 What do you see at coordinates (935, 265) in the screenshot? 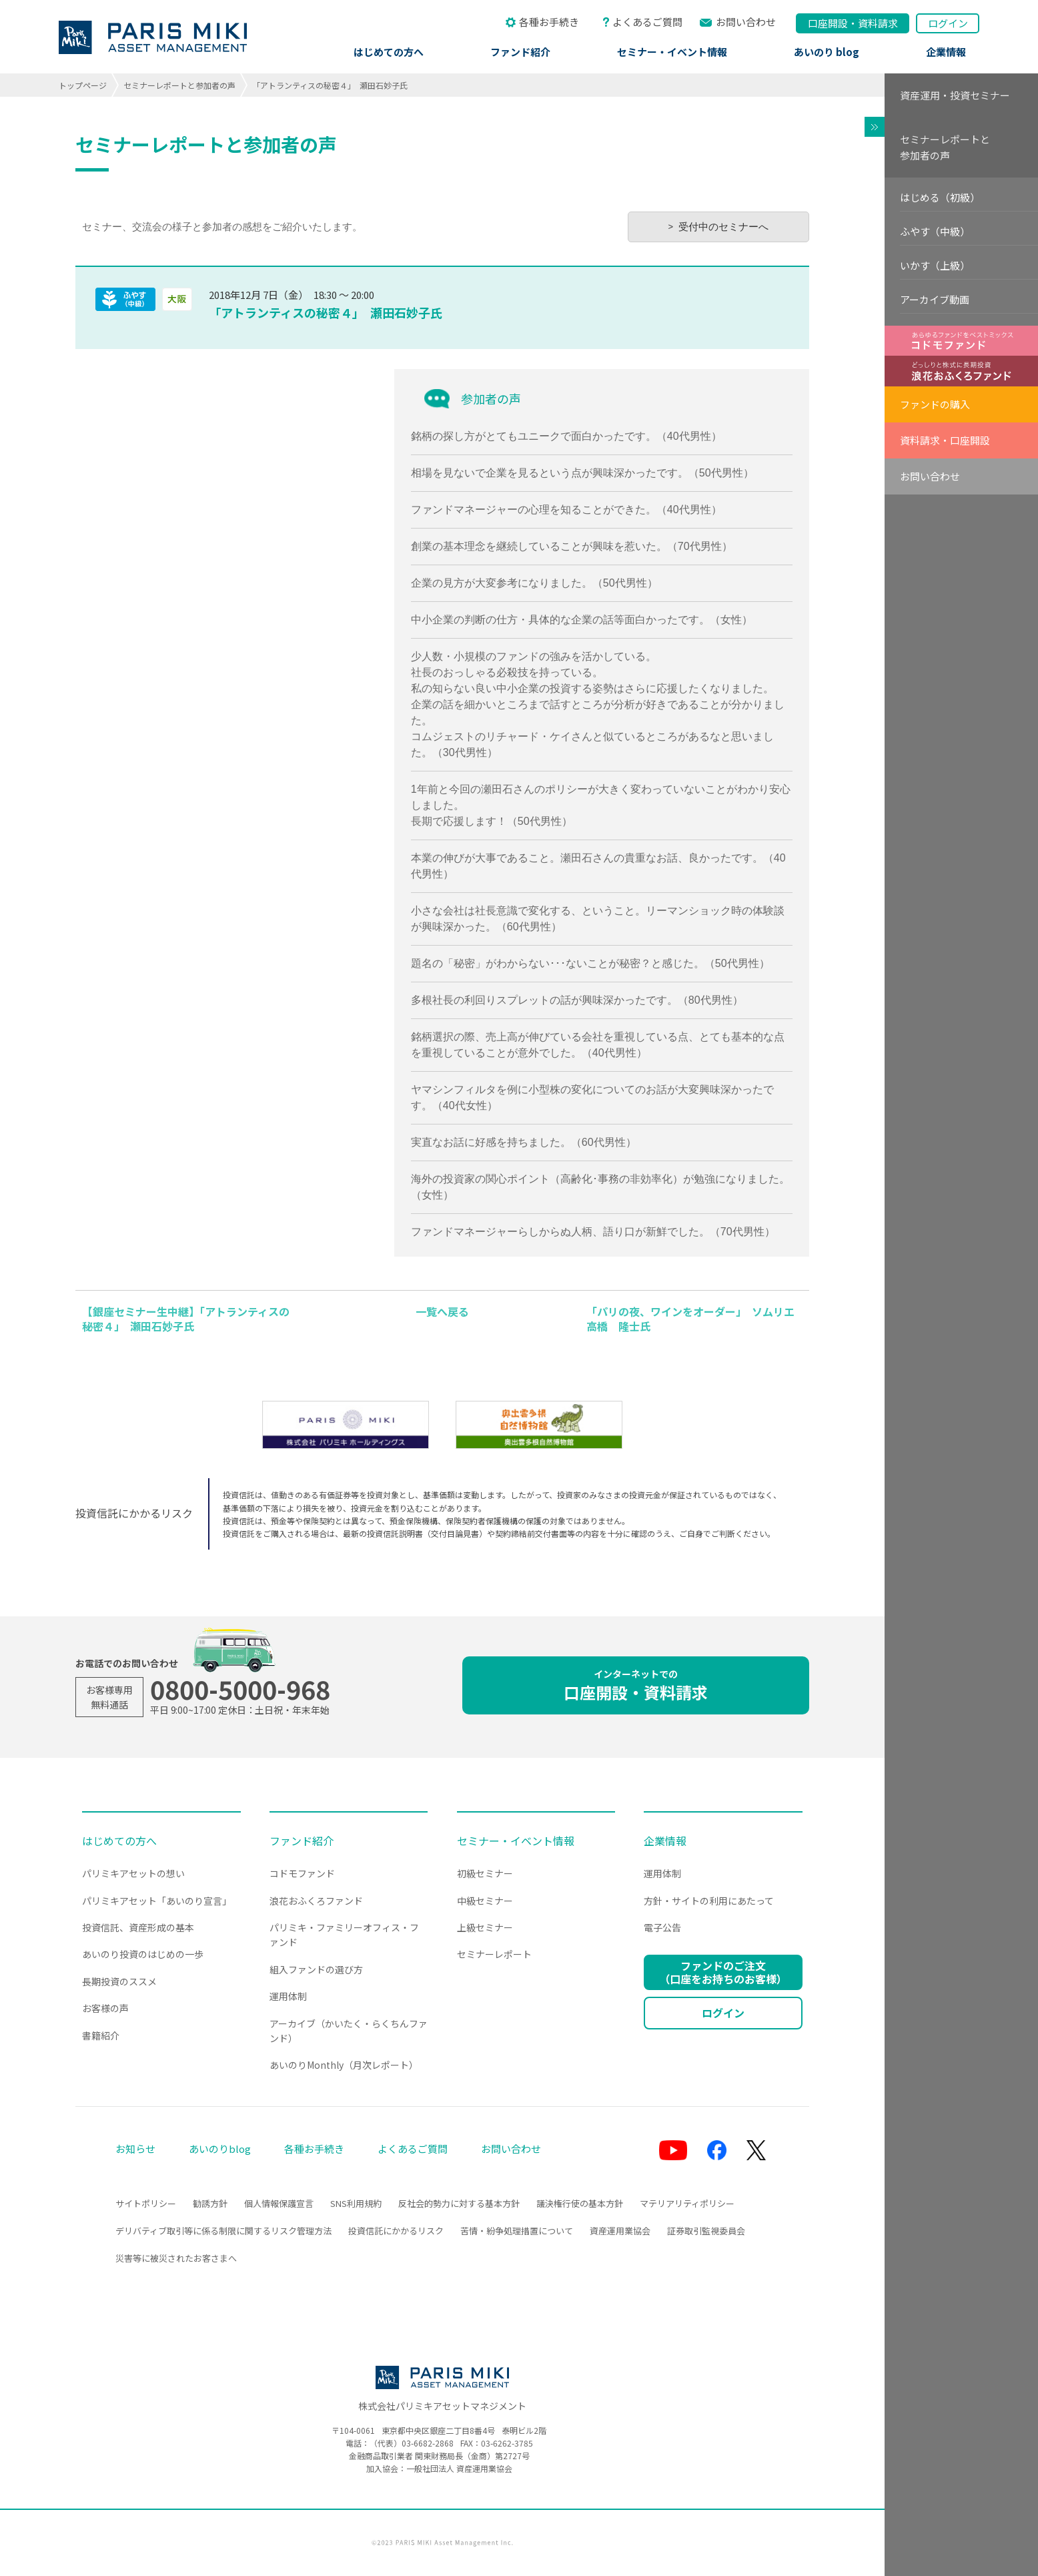
I see `いかす（上級）` at bounding box center [935, 265].